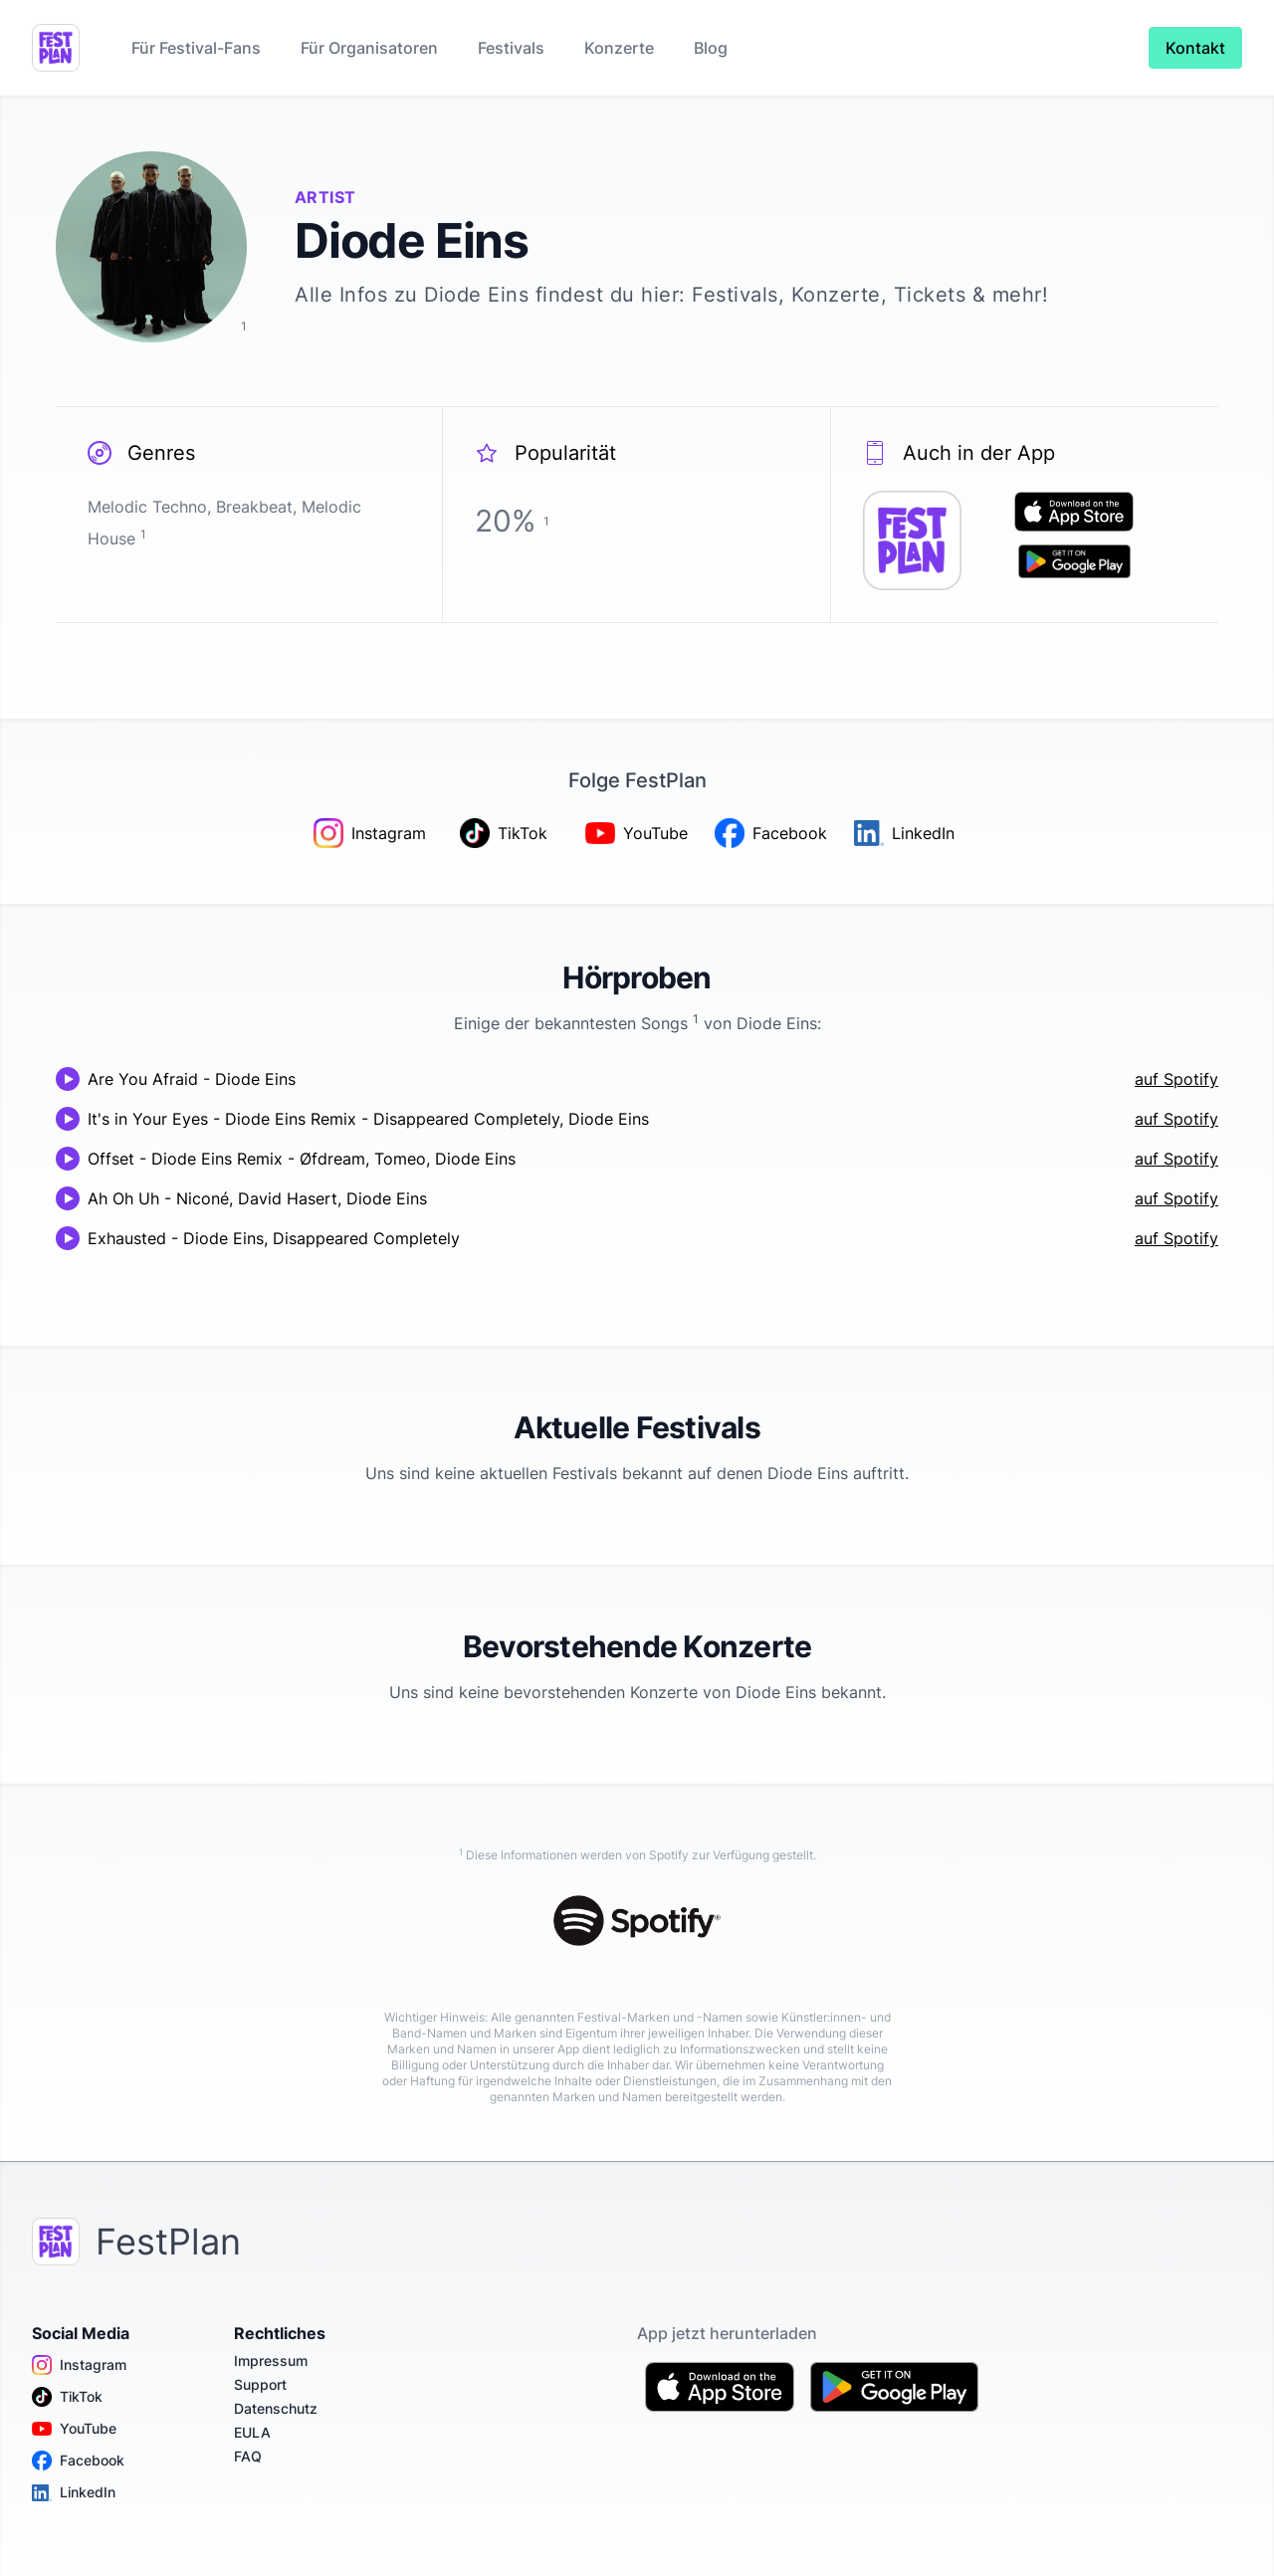 This screenshot has height=2576, width=1274. Describe the element at coordinates (276, 2408) in the screenshot. I see `Datenschutz` at that location.